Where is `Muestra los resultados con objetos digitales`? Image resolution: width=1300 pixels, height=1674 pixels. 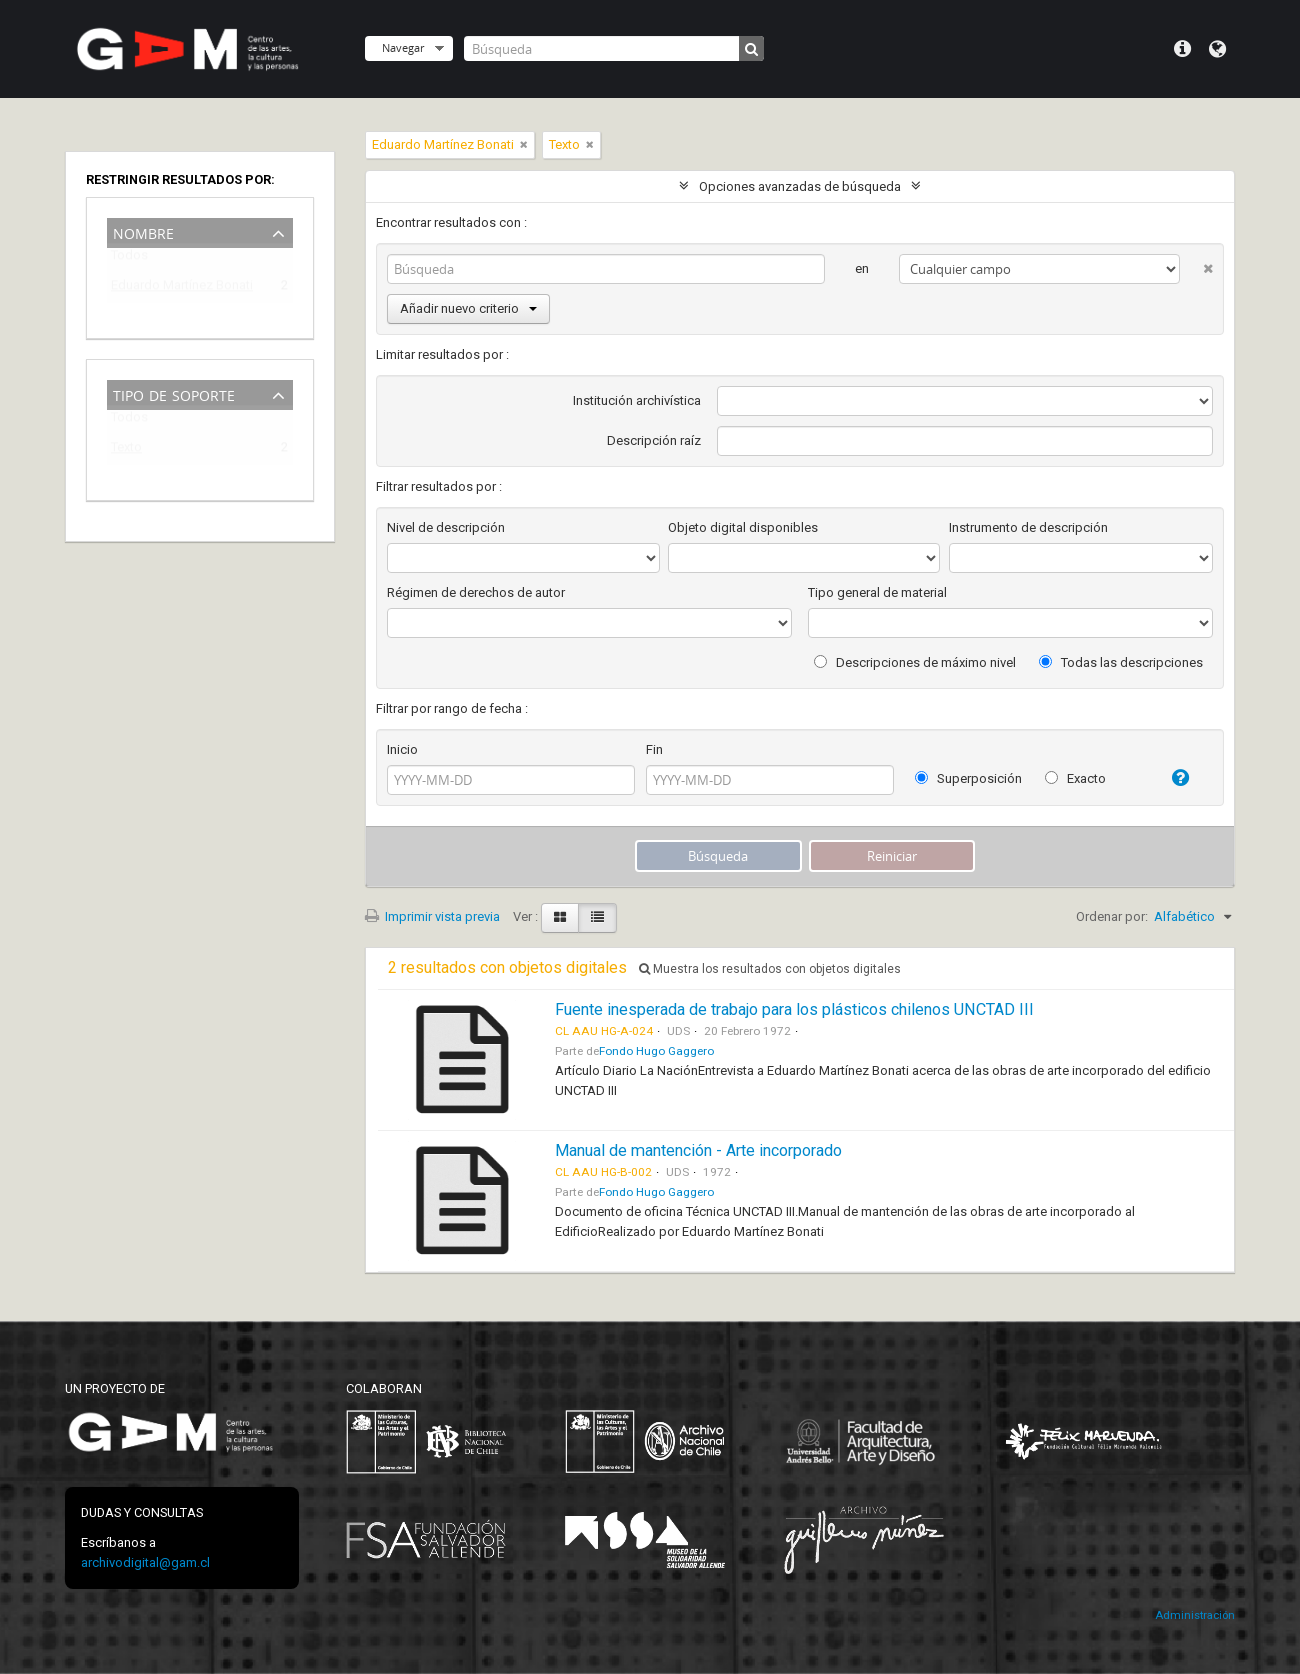
Muestra los resultados con objetos digitales is located at coordinates (770, 969).